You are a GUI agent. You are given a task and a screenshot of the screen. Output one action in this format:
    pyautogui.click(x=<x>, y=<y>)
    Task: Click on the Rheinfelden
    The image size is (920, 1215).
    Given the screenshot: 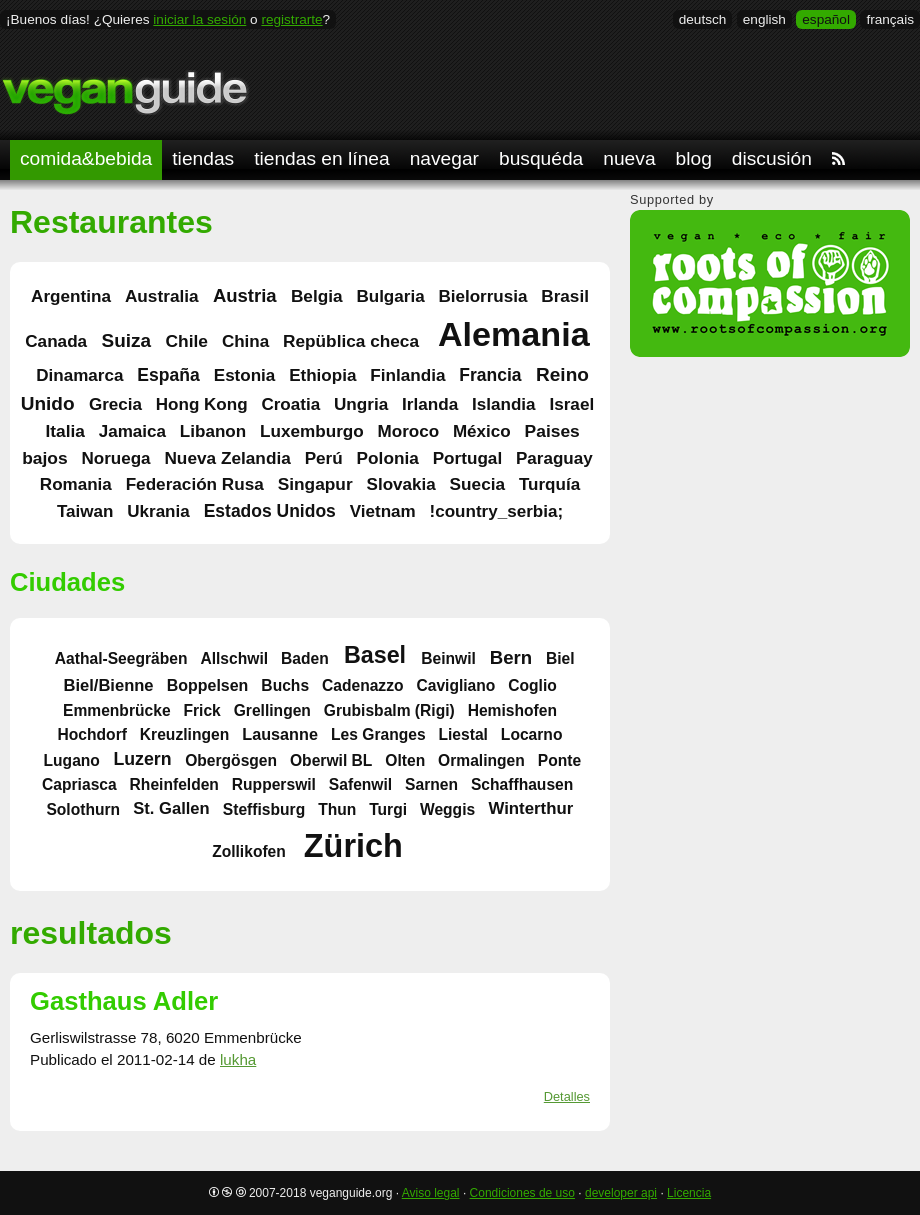 What is the action you would take?
    pyautogui.click(x=174, y=784)
    